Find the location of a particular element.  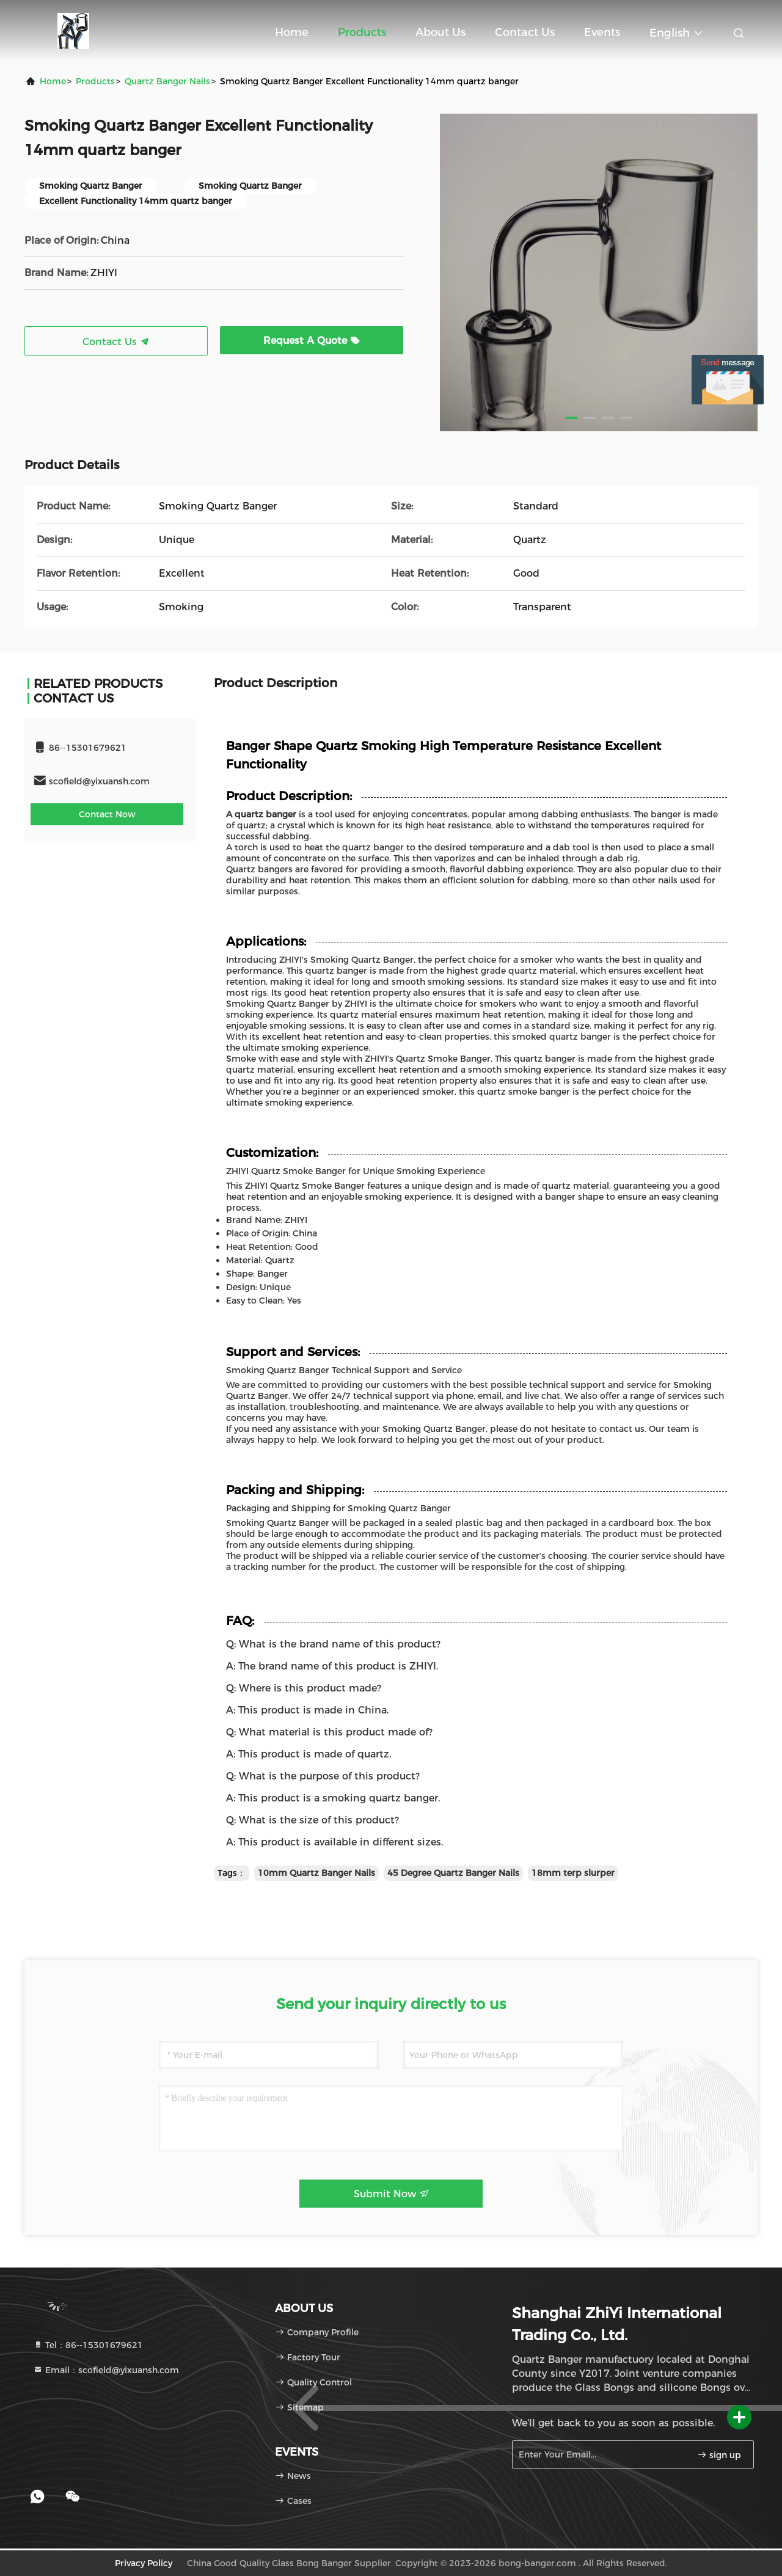

Privacy Policy is located at coordinates (143, 2563).